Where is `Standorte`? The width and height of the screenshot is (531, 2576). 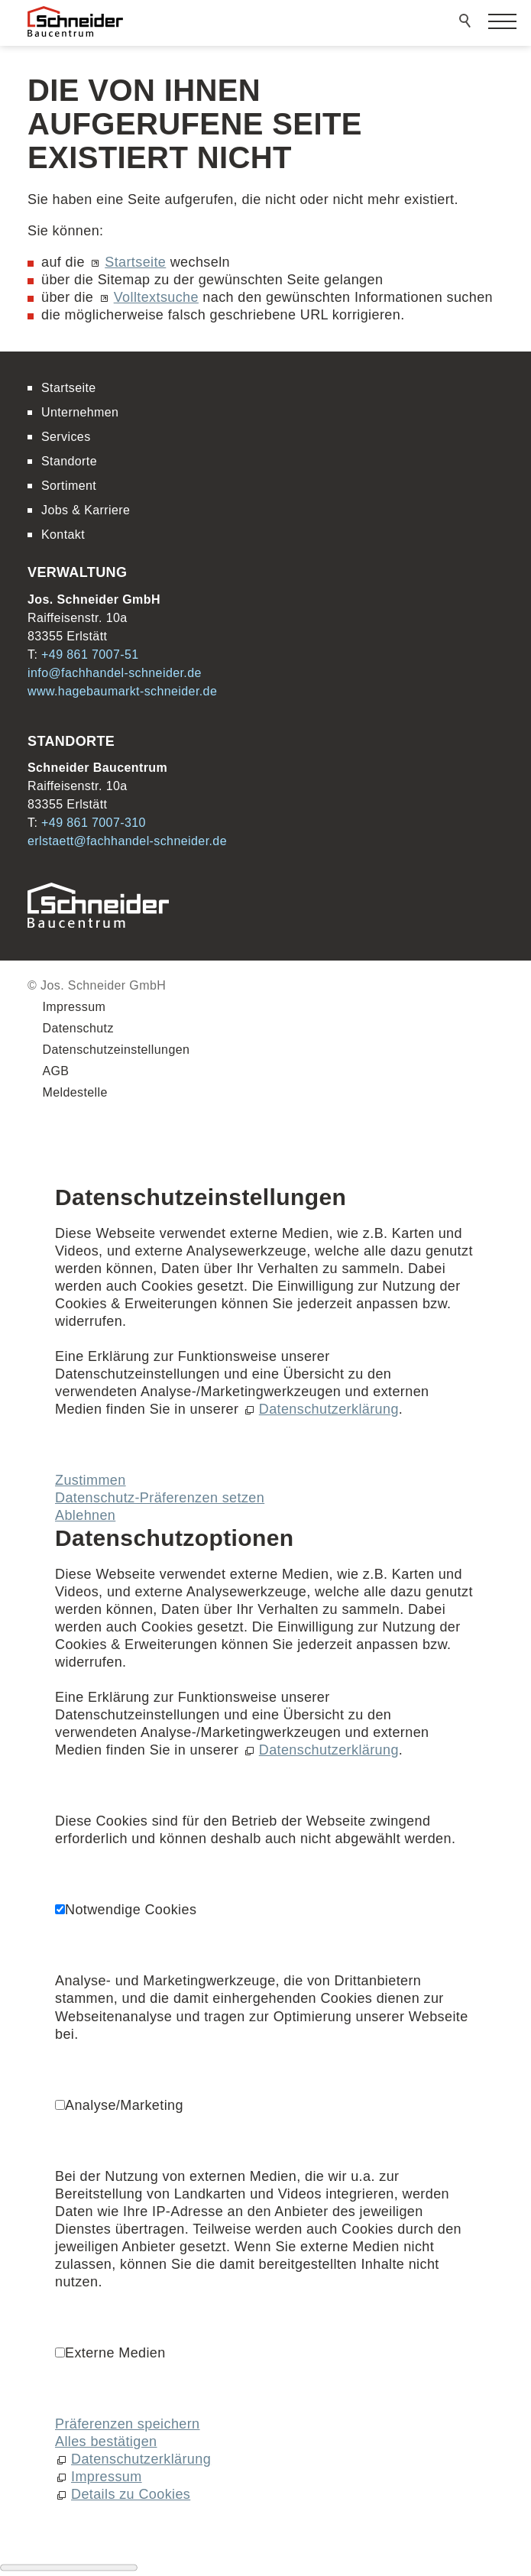
Standorte is located at coordinates (69, 461).